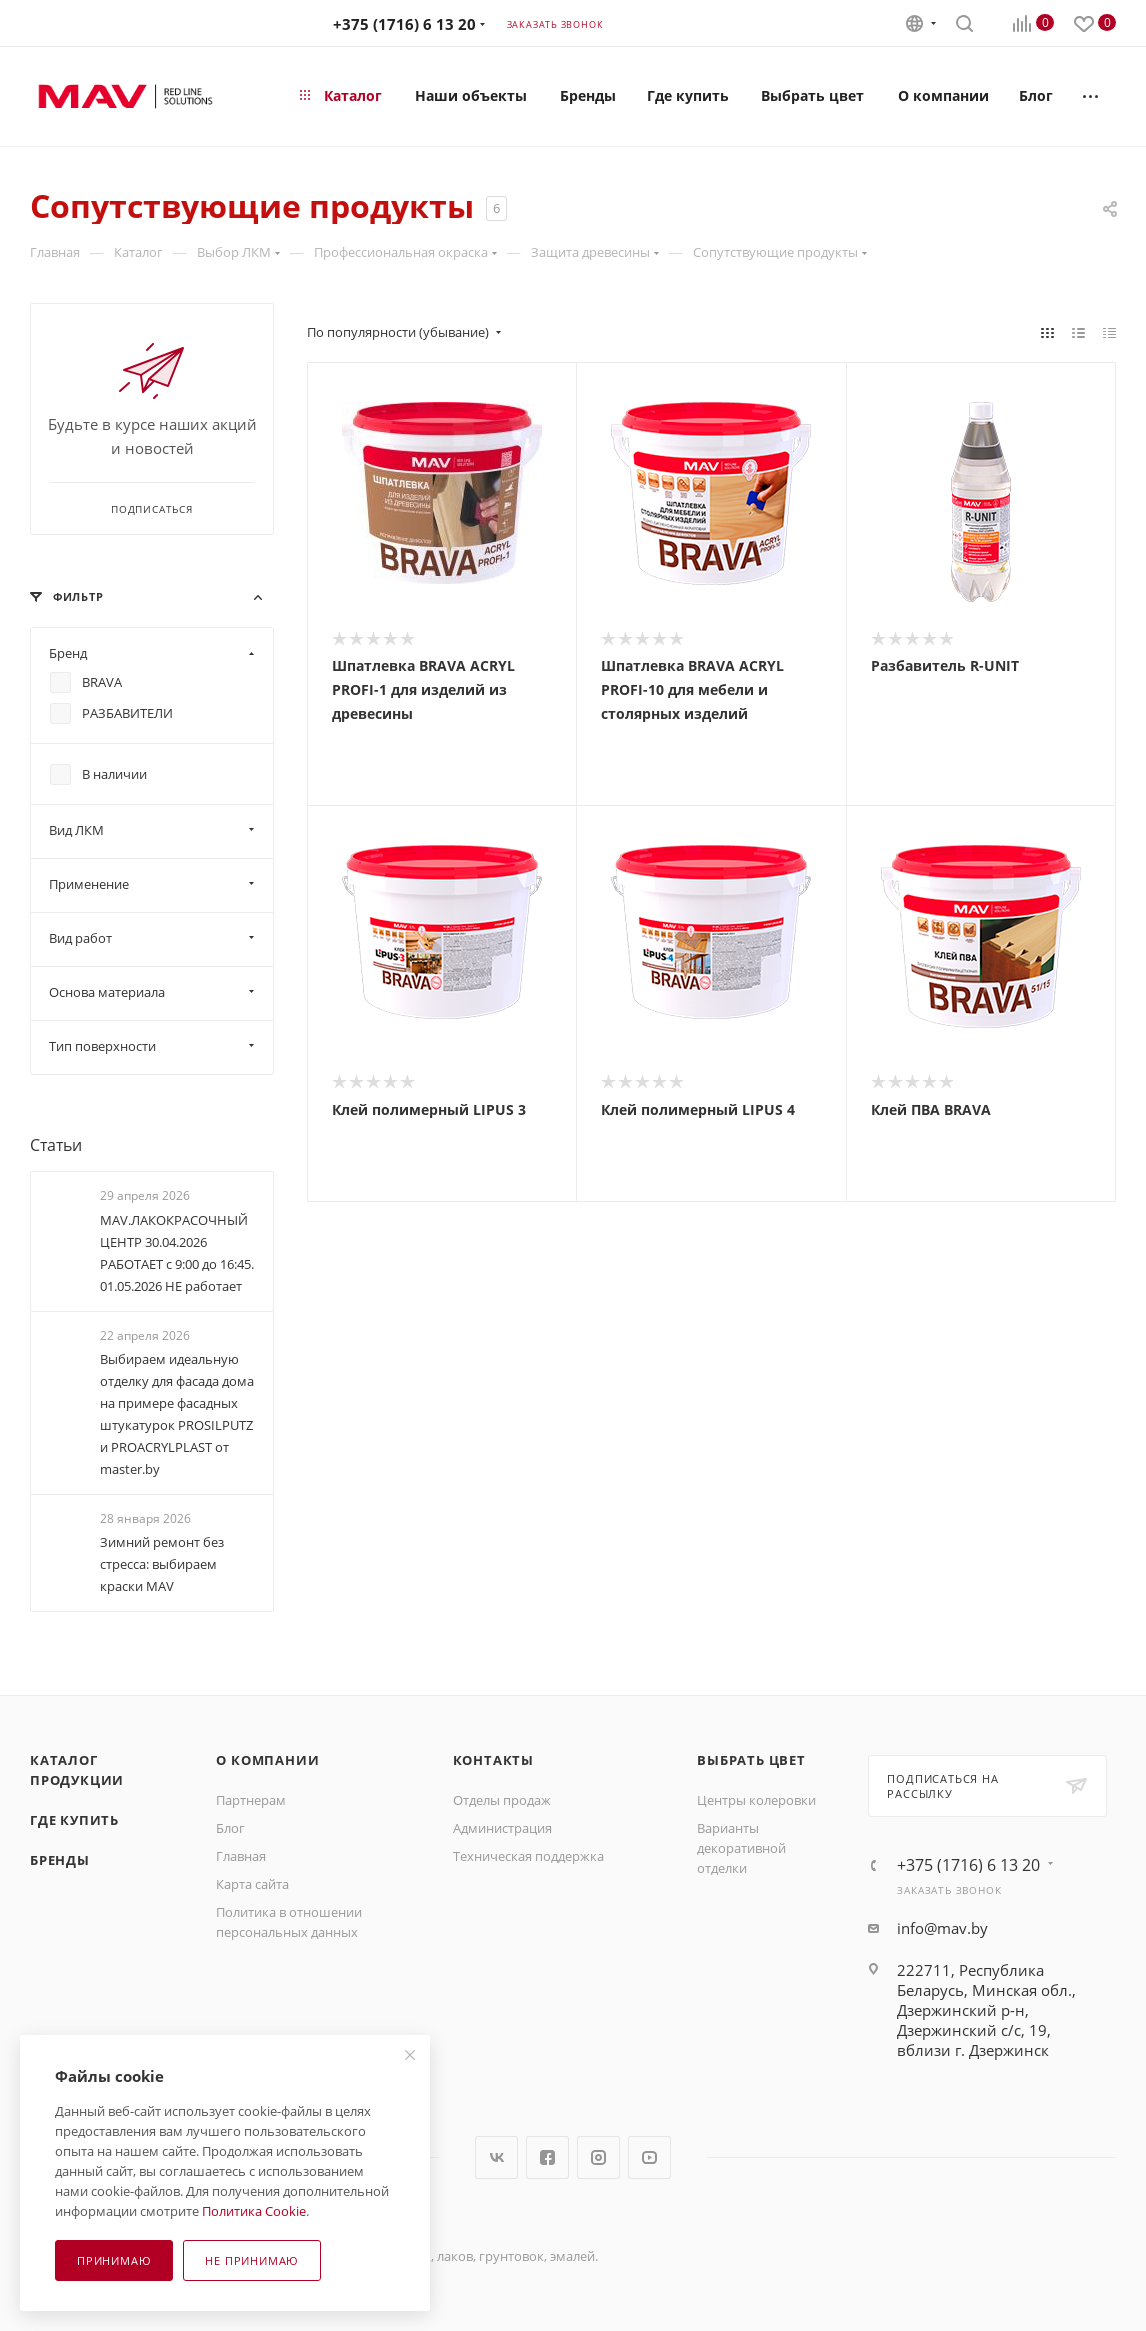 Image resolution: width=1146 pixels, height=2331 pixels. Describe the element at coordinates (60, 1860) in the screenshot. I see `Бренды` at that location.